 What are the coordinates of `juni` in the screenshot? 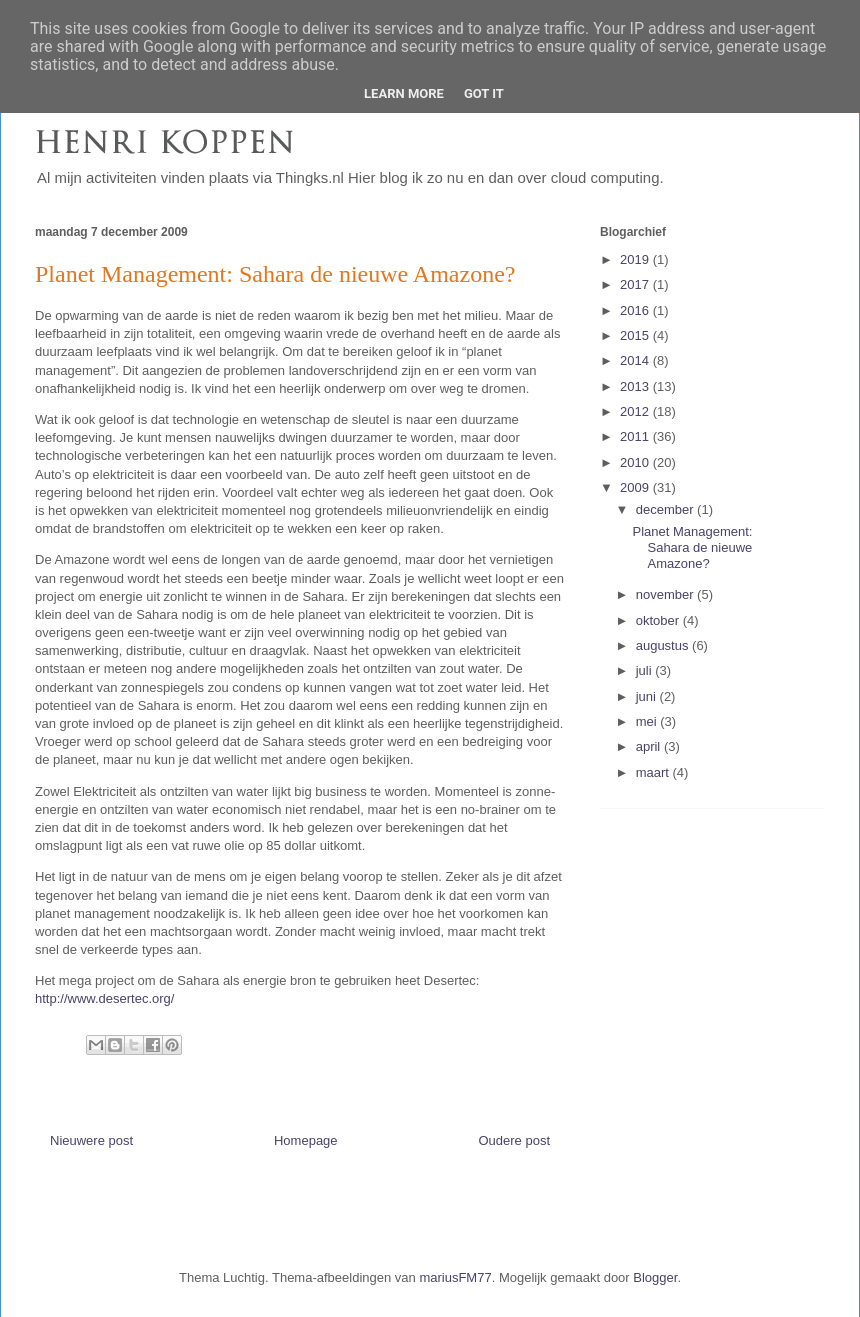 It's located at (648, 696).